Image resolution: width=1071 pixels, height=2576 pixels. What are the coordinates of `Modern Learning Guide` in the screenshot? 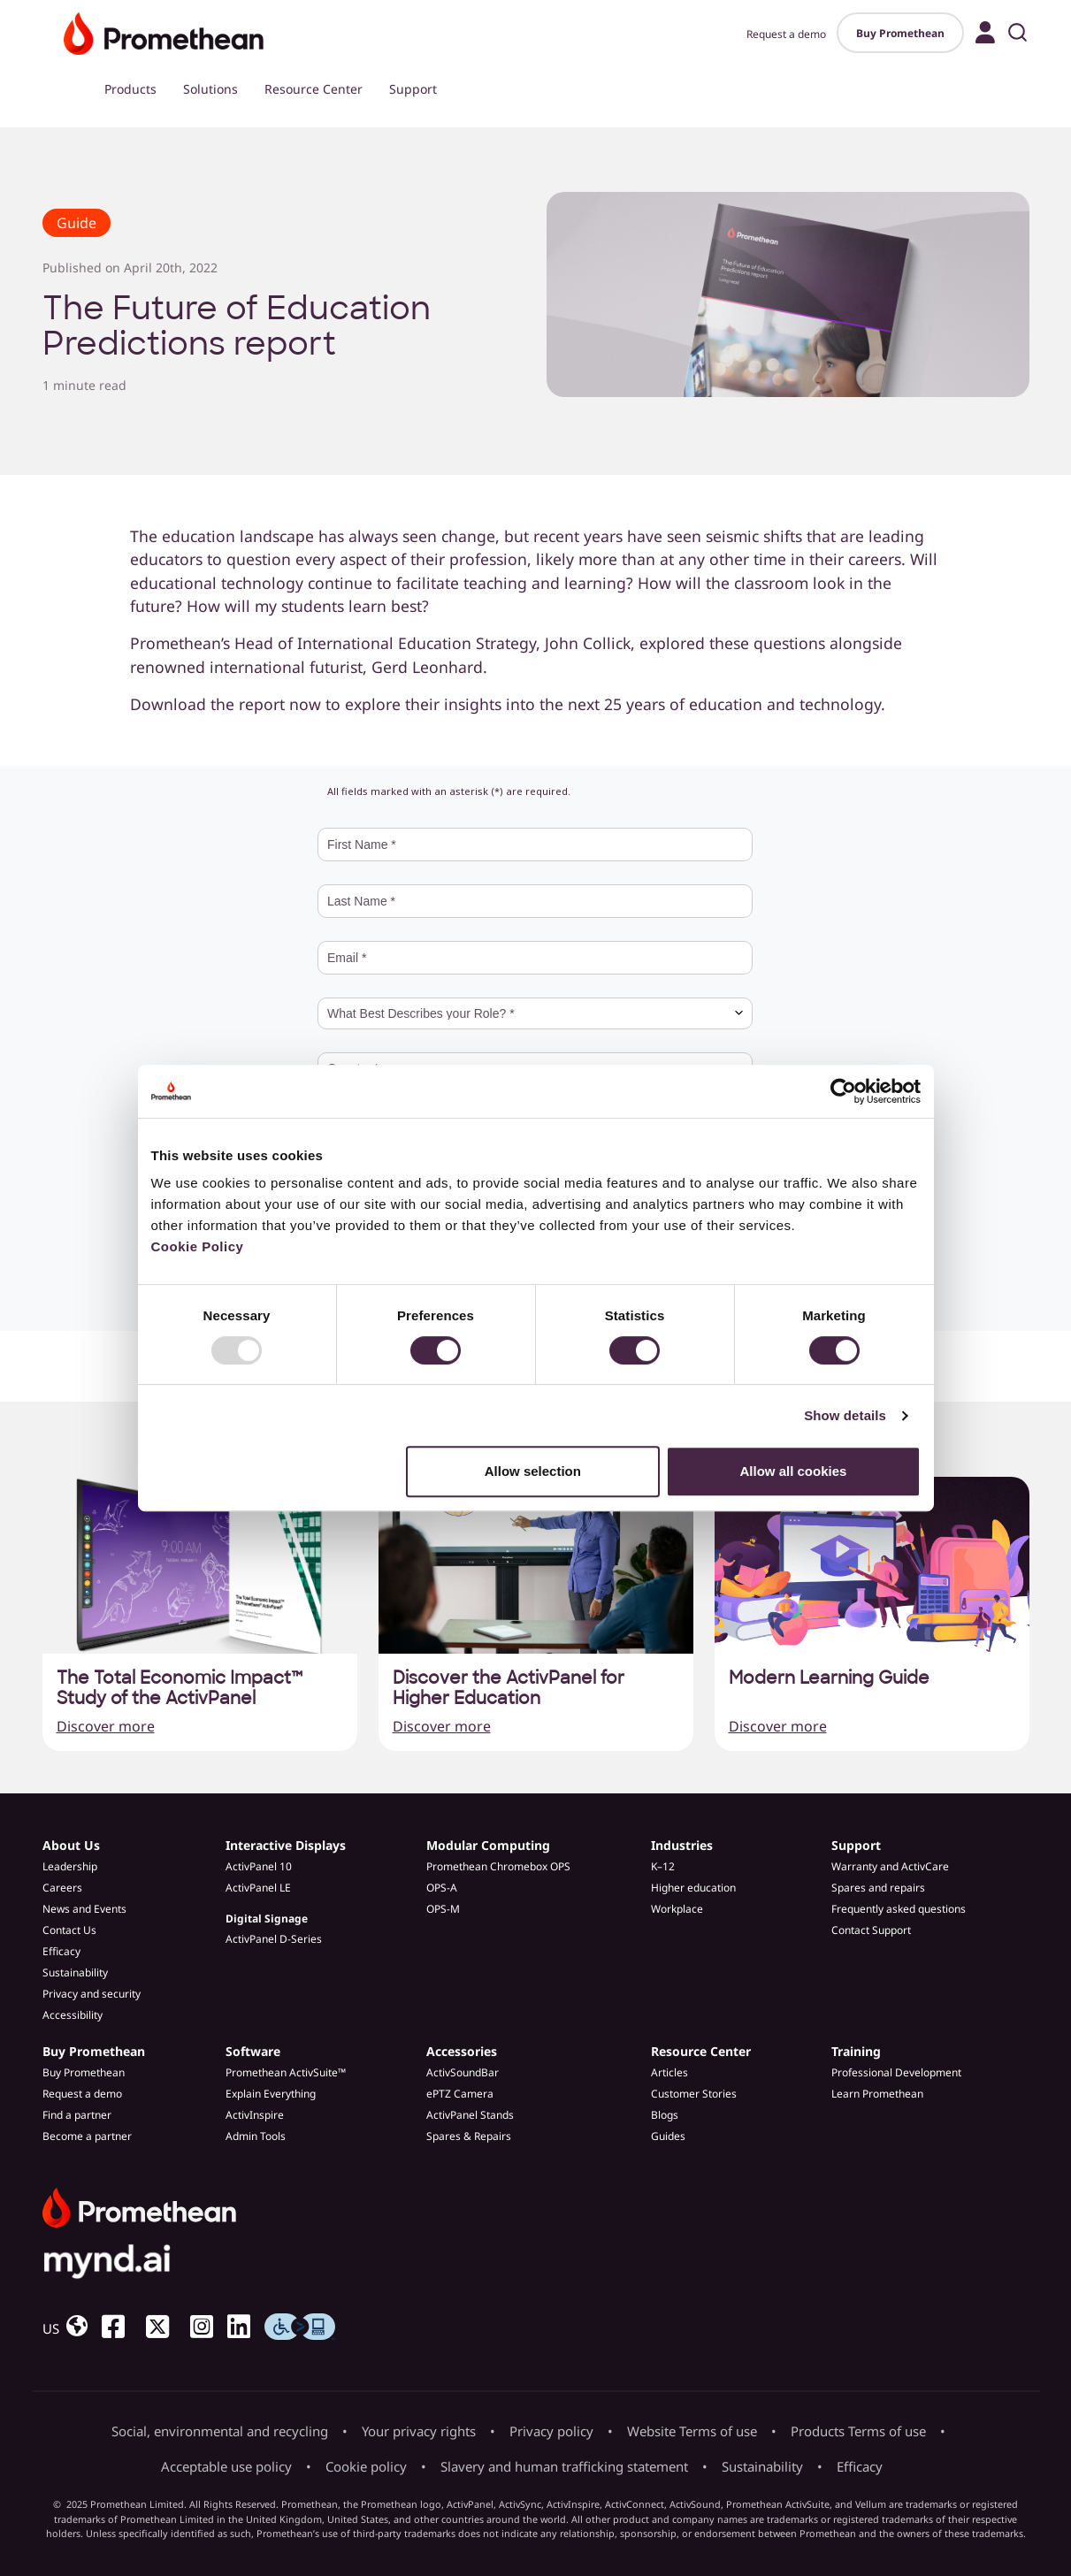 It's located at (829, 1678).